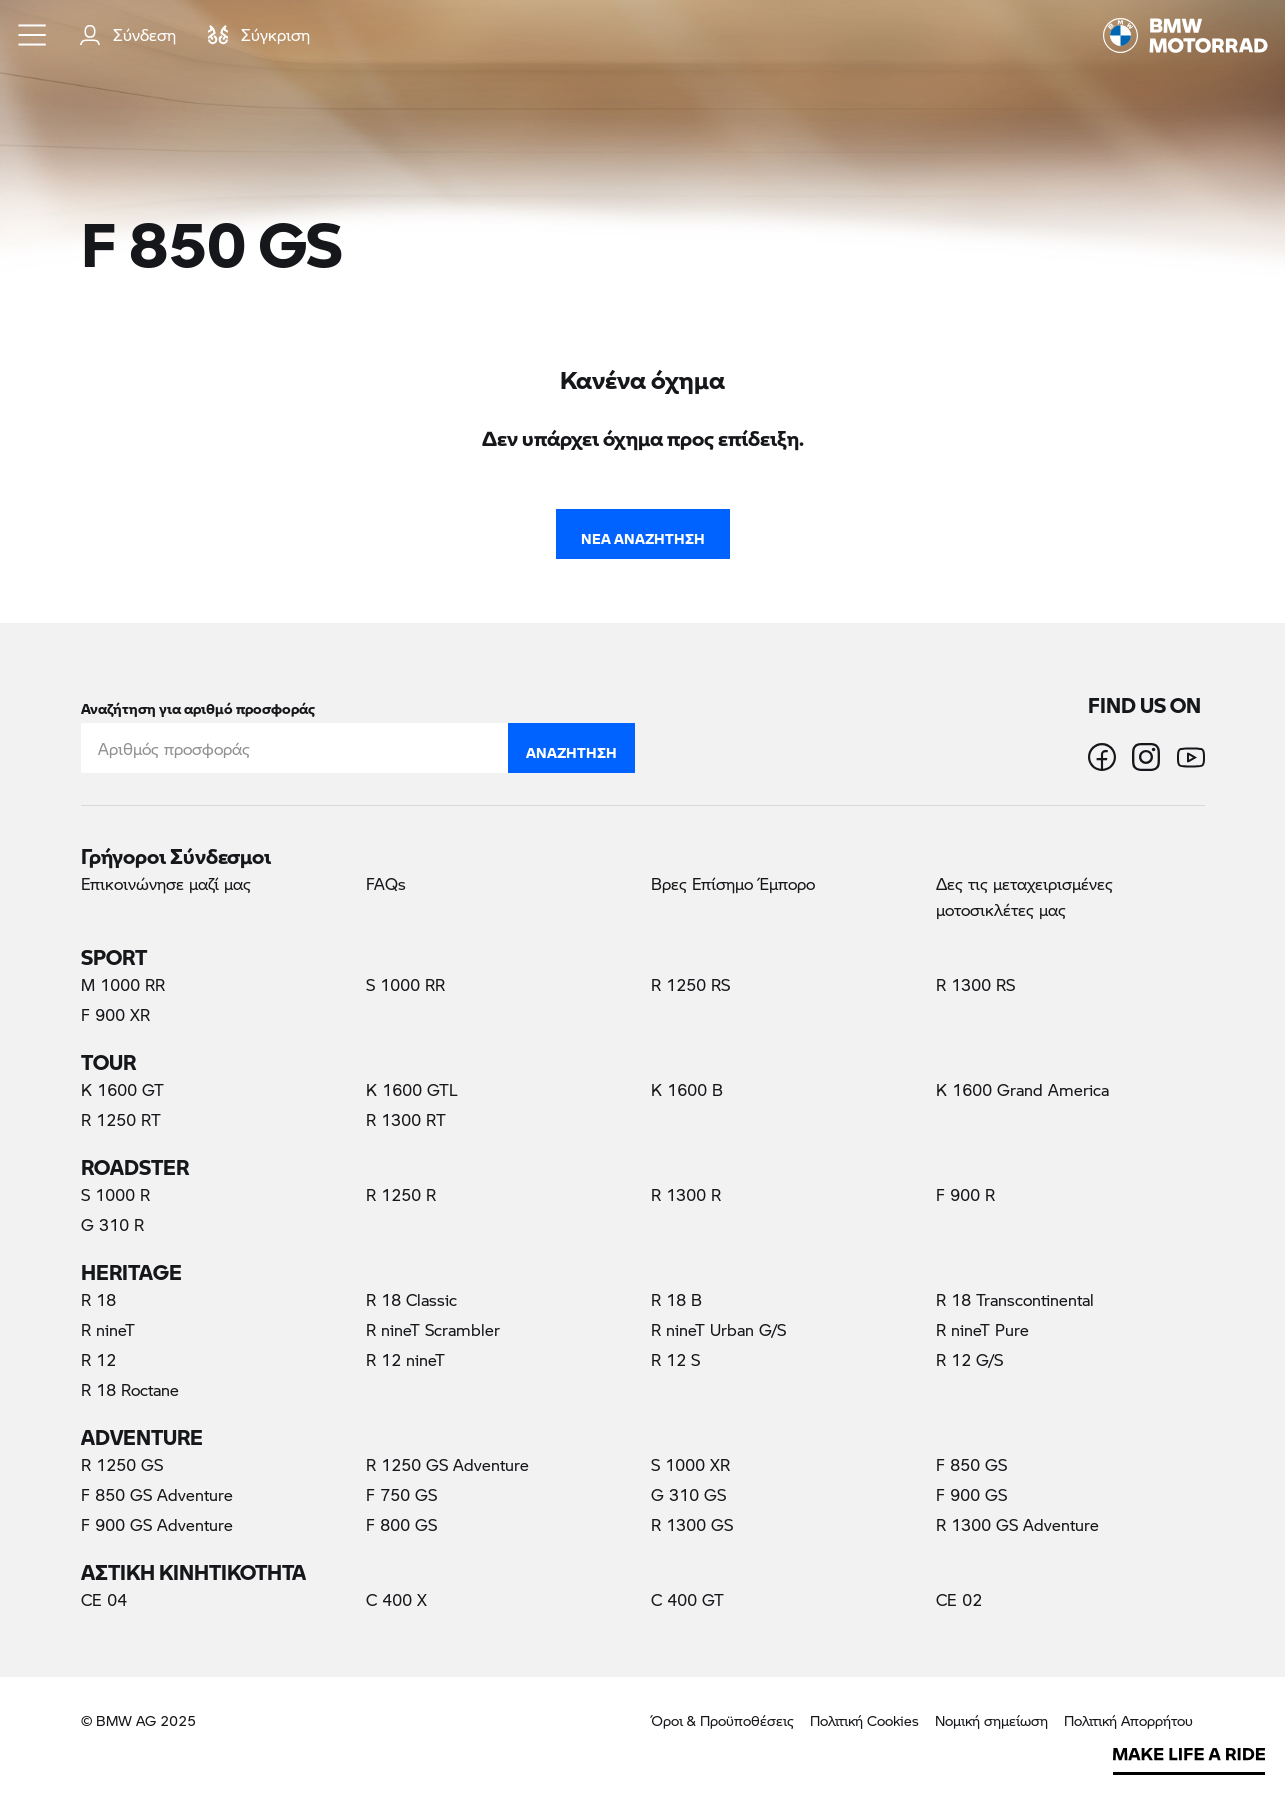 The height and width of the screenshot is (1807, 1285). Describe the element at coordinates (115, 1014) in the screenshot. I see `F 900 XR` at that location.